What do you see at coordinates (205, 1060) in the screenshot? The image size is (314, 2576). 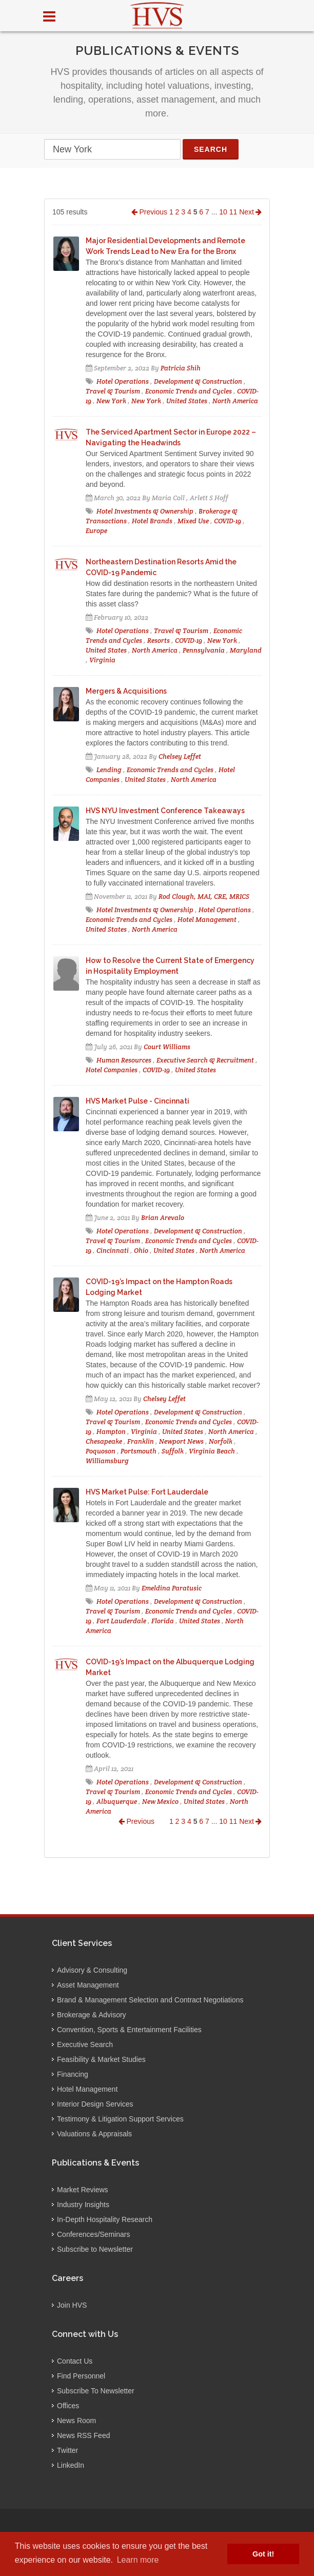 I see `Executive Search & Recruitment` at bounding box center [205, 1060].